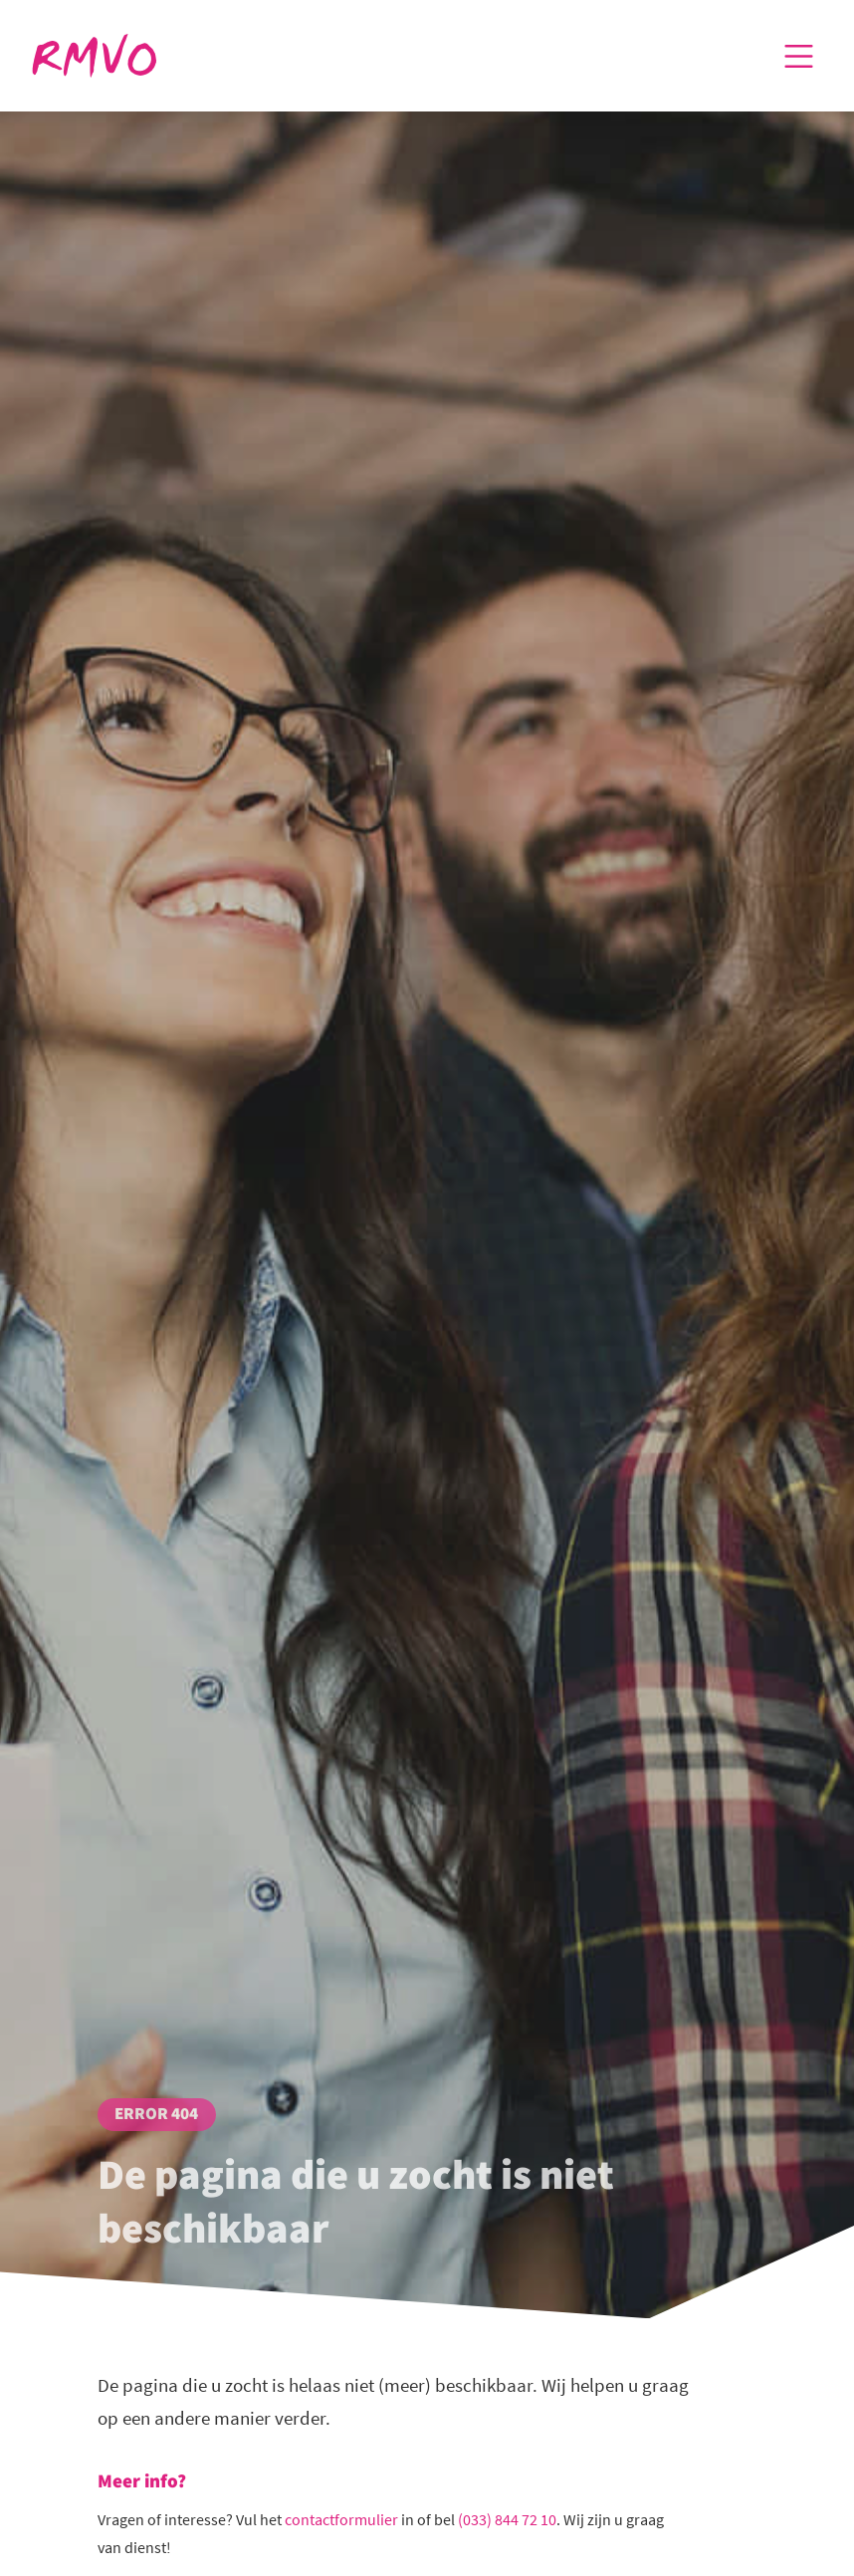 Image resolution: width=854 pixels, height=2576 pixels. Describe the element at coordinates (341, 2519) in the screenshot. I see `contactformulier` at that location.